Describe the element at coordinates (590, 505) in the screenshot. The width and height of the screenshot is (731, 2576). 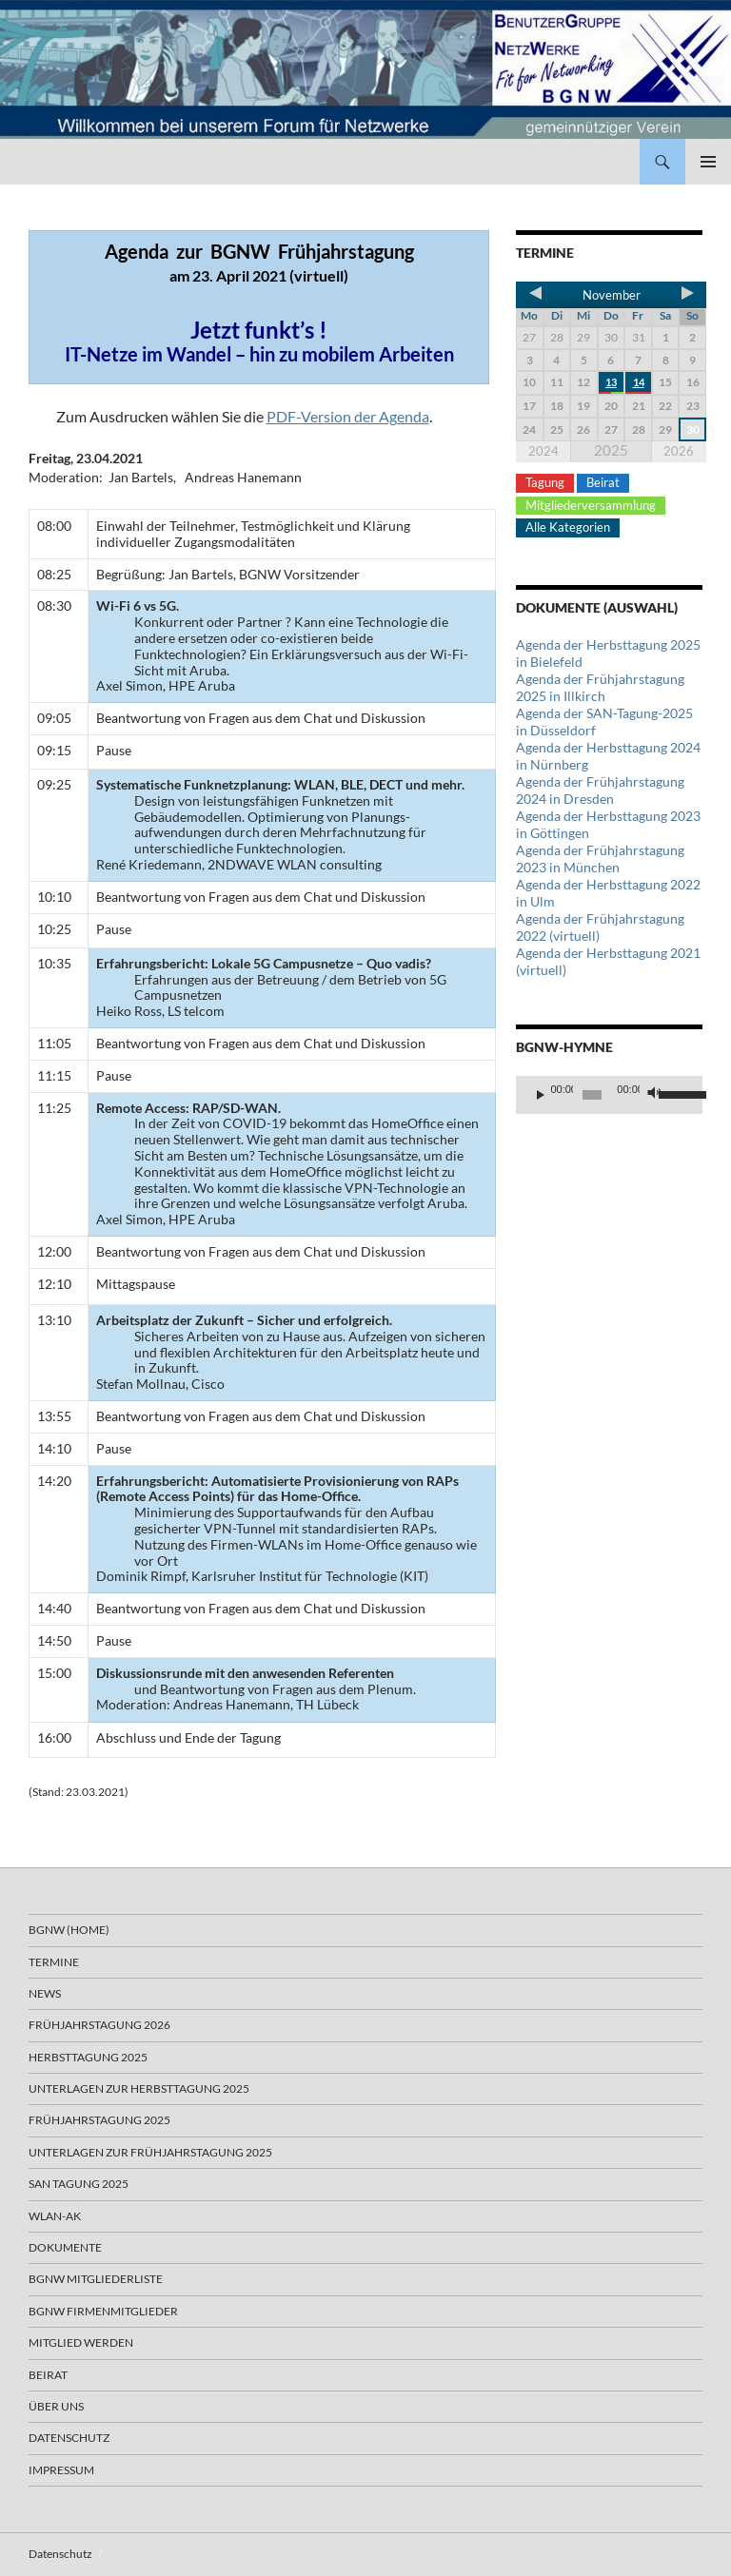
I see `Mitgliederversammlung` at that location.